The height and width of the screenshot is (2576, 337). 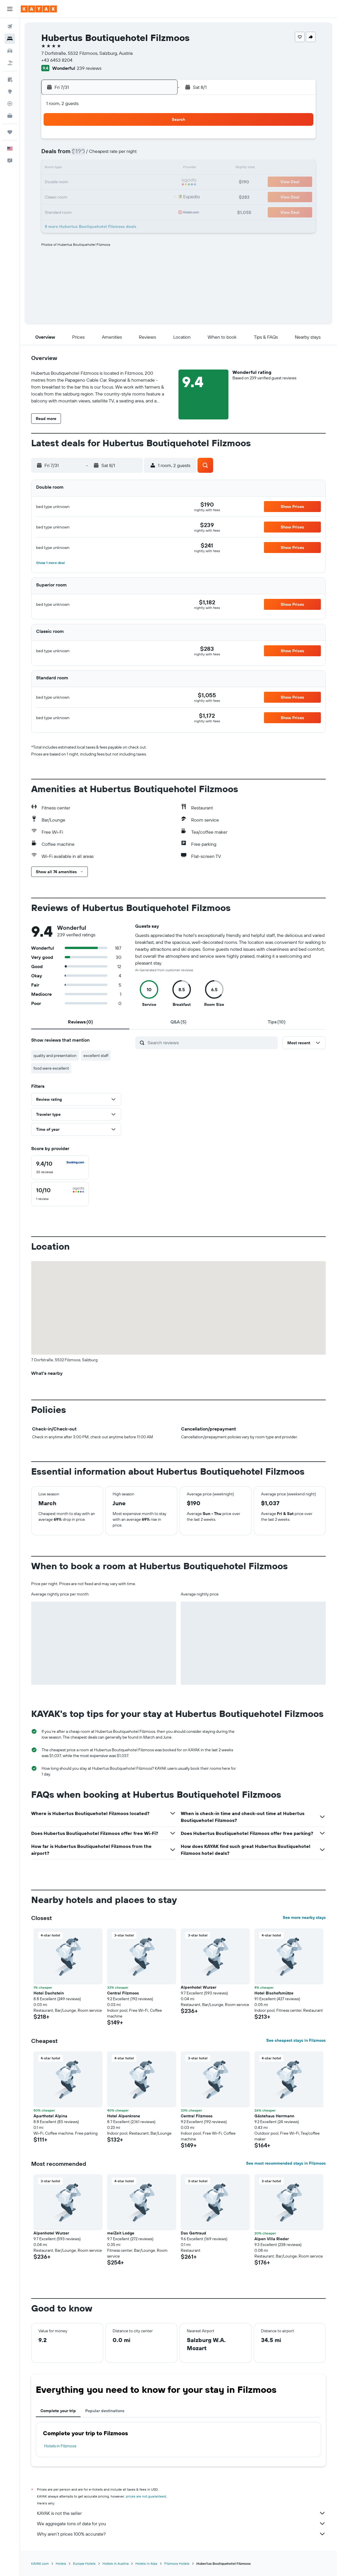 I want to click on See more nearby stays, so click(x=304, y=1917).